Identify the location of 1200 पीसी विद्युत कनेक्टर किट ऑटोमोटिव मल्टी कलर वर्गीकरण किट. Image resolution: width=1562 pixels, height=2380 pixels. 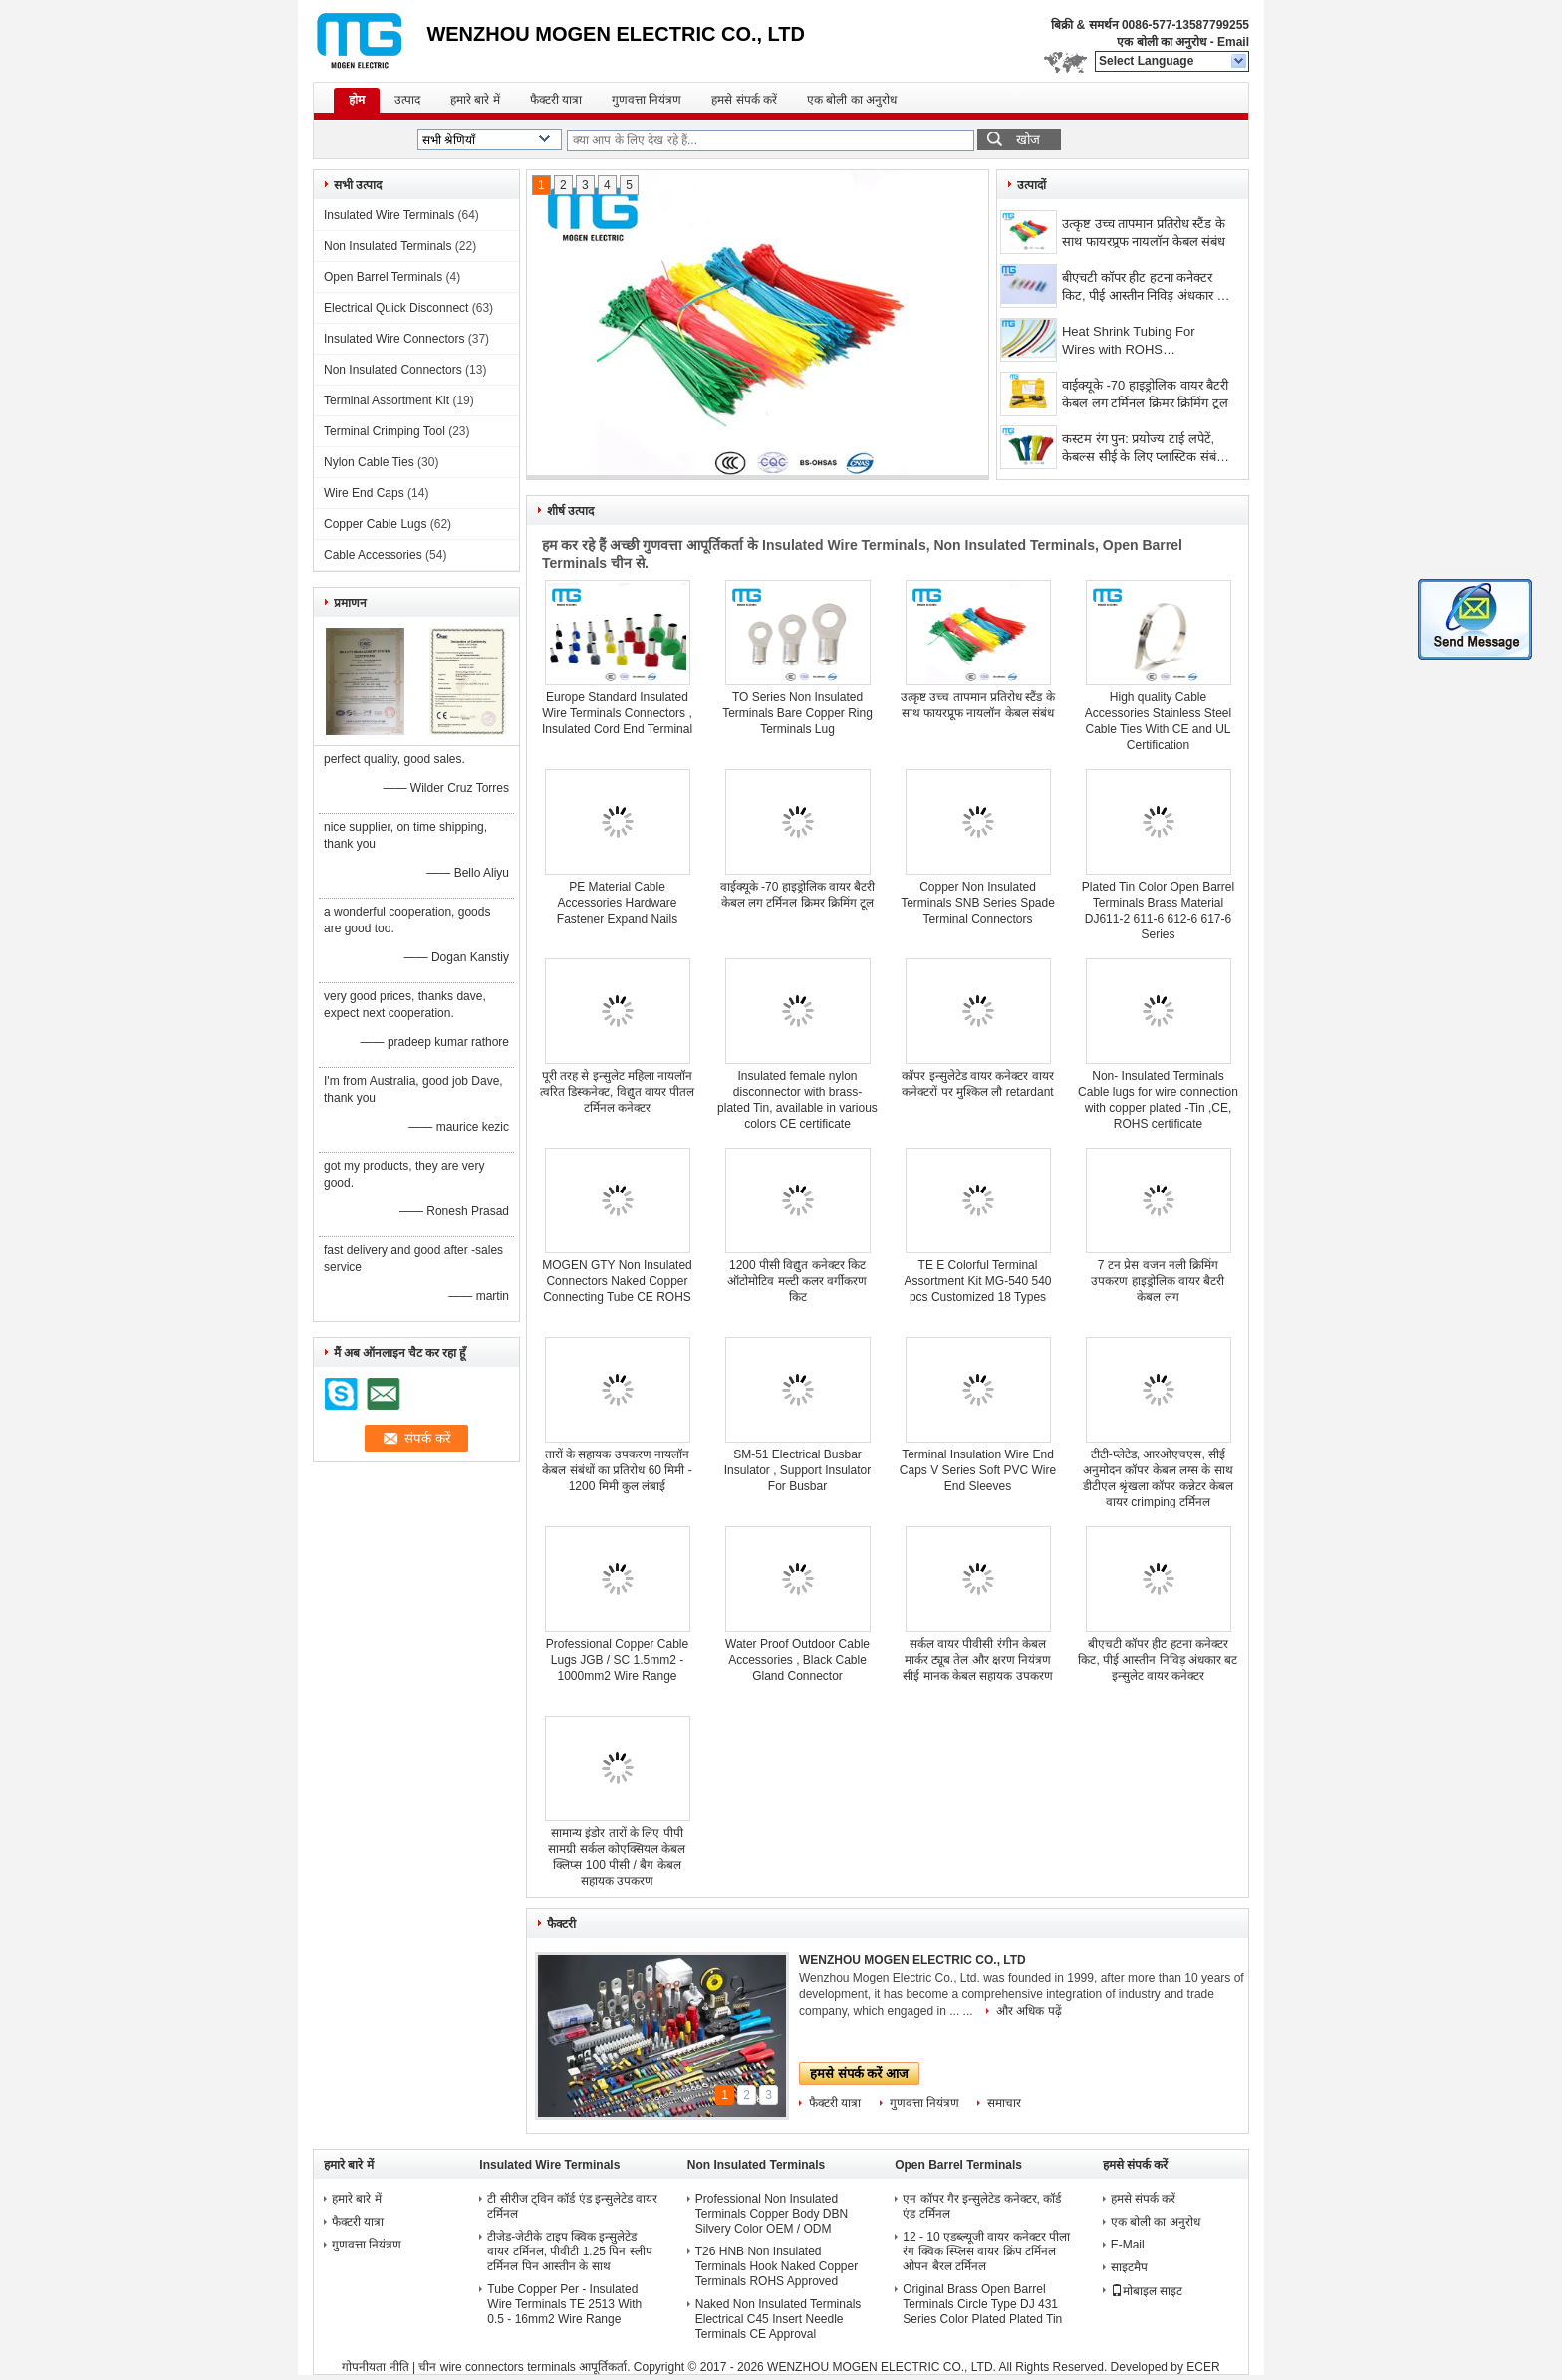
(797, 1281).